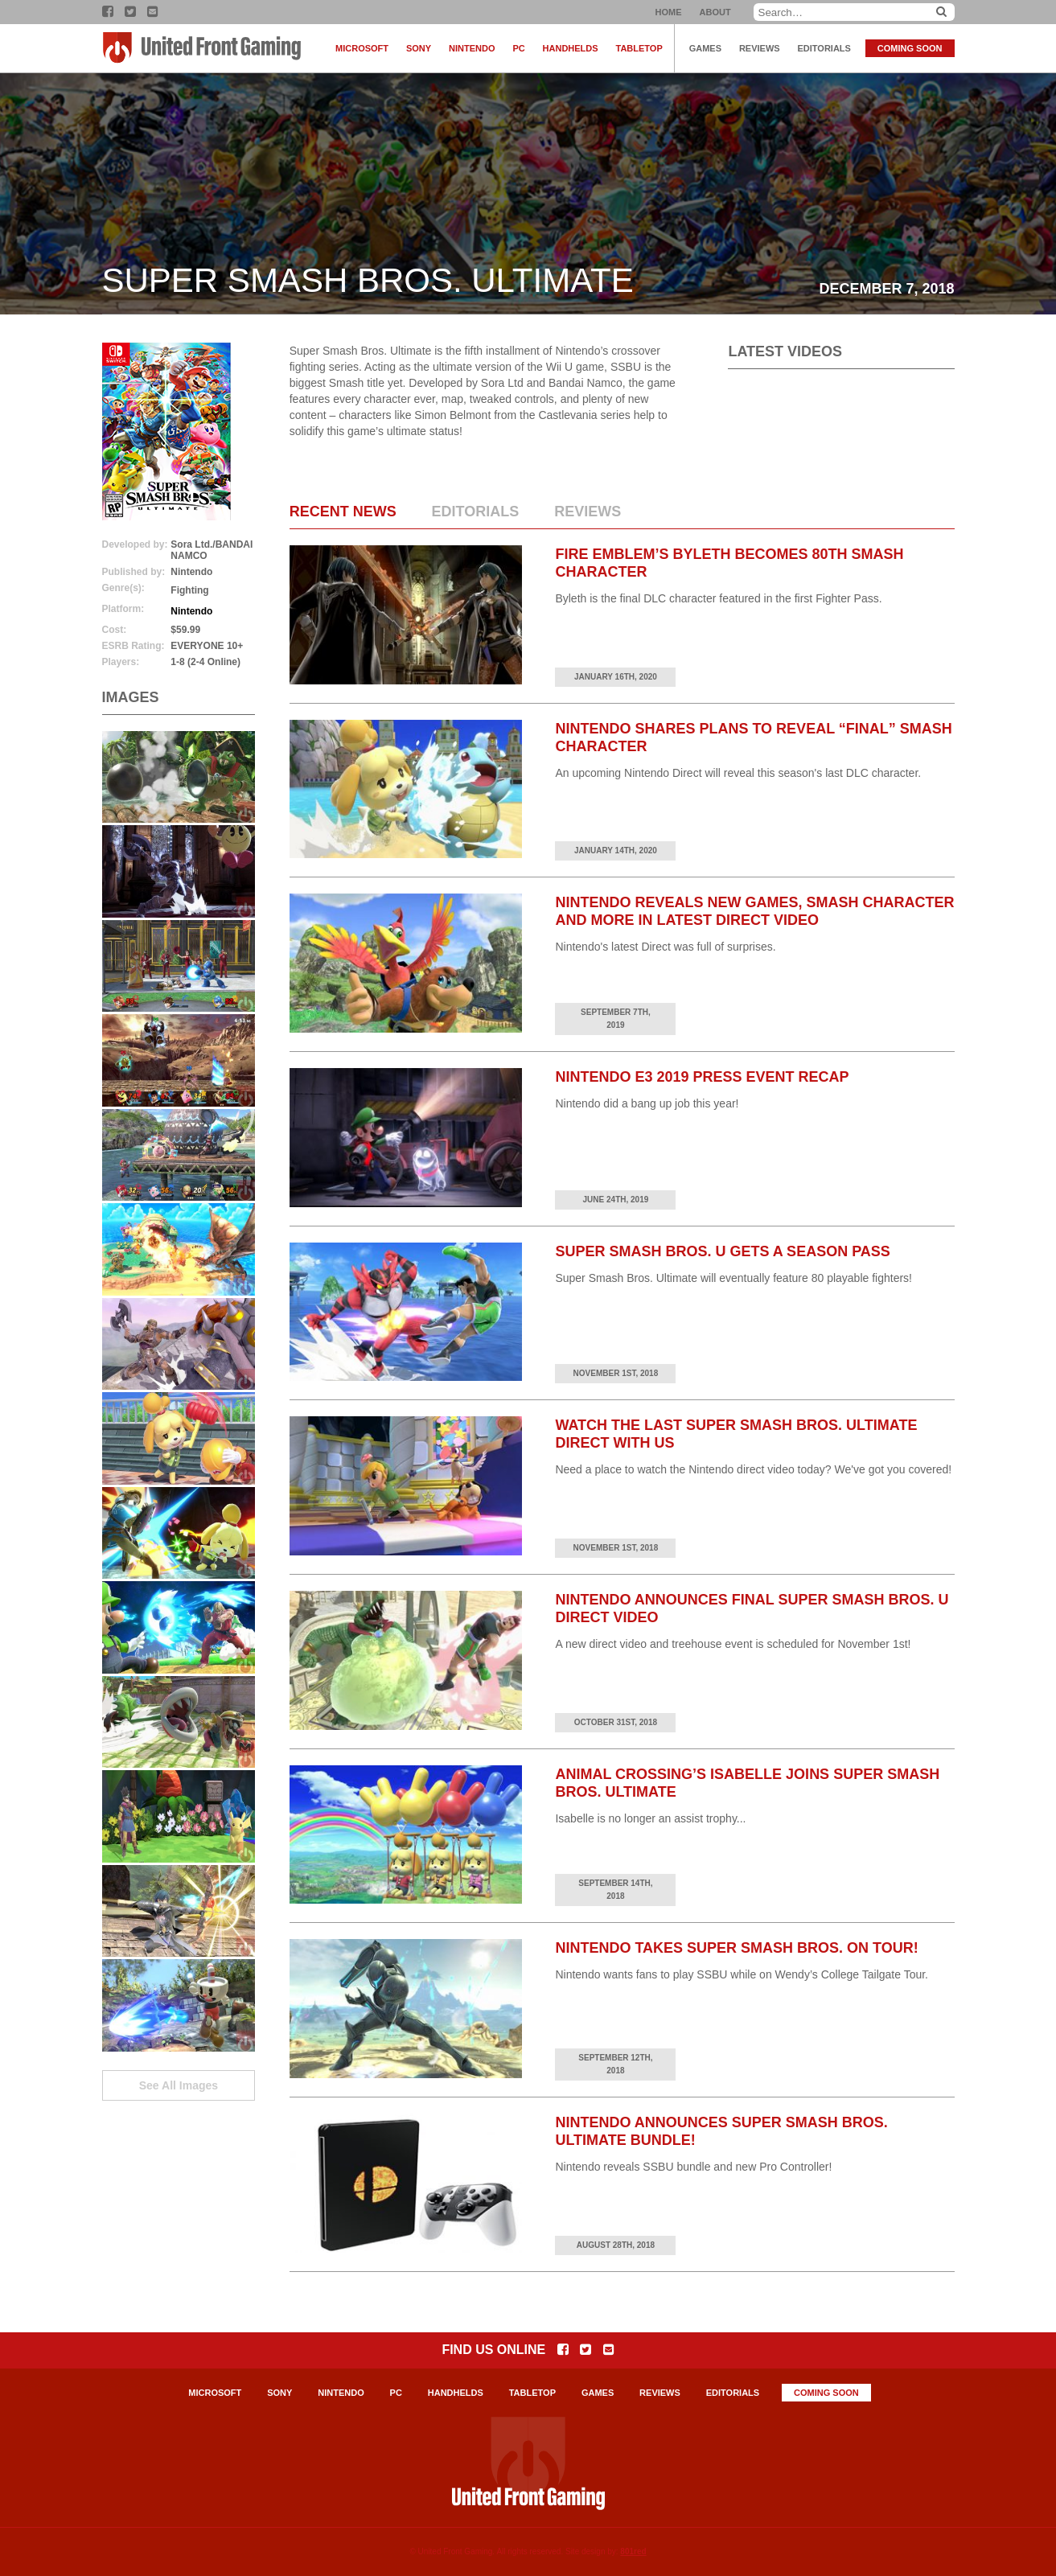 Image resolution: width=1056 pixels, height=2576 pixels. I want to click on 801red, so click(633, 2551).